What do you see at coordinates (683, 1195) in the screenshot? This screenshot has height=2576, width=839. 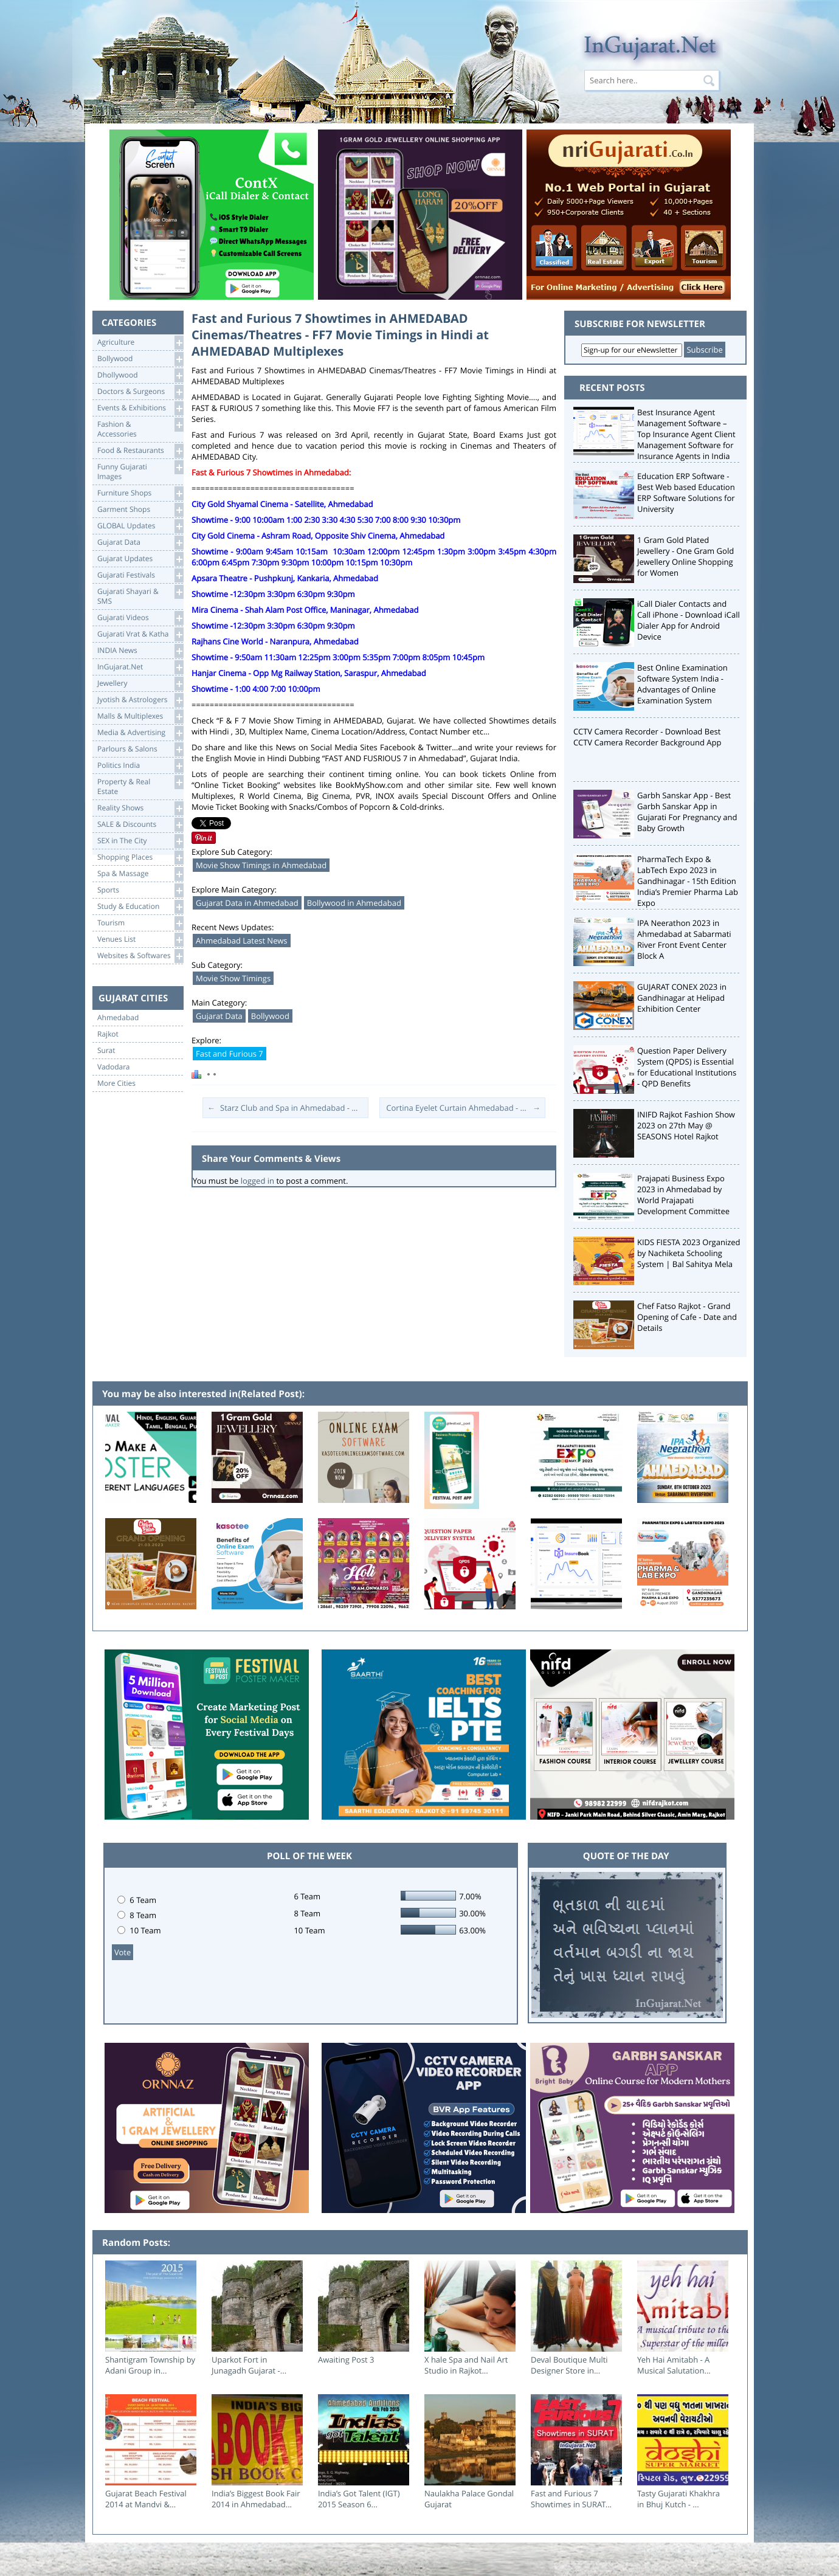 I see `Prajapati Business Expo 2023 in Ahmedabad by World Prajapati Development Committee` at bounding box center [683, 1195].